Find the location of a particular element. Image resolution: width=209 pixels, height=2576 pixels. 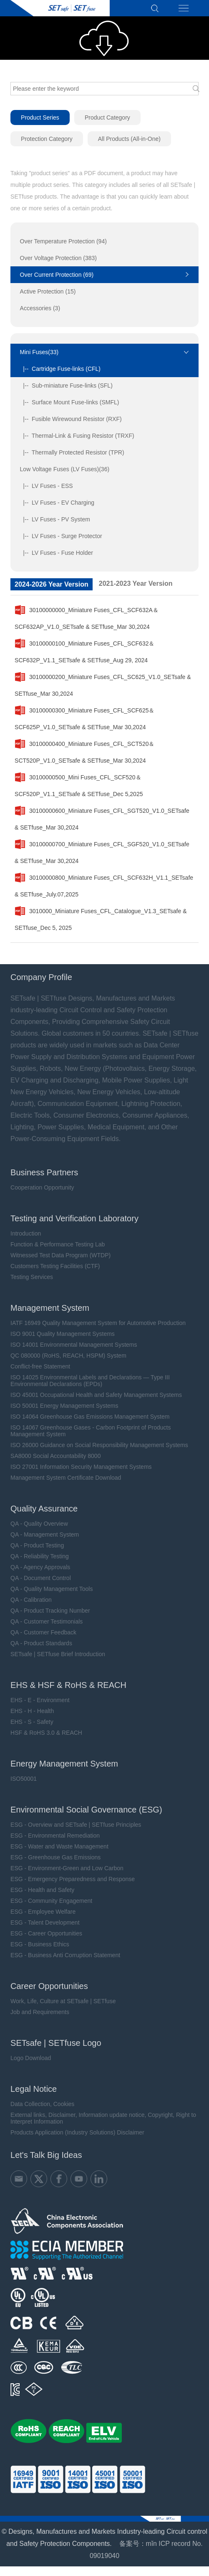

Product Category is located at coordinates (107, 117).